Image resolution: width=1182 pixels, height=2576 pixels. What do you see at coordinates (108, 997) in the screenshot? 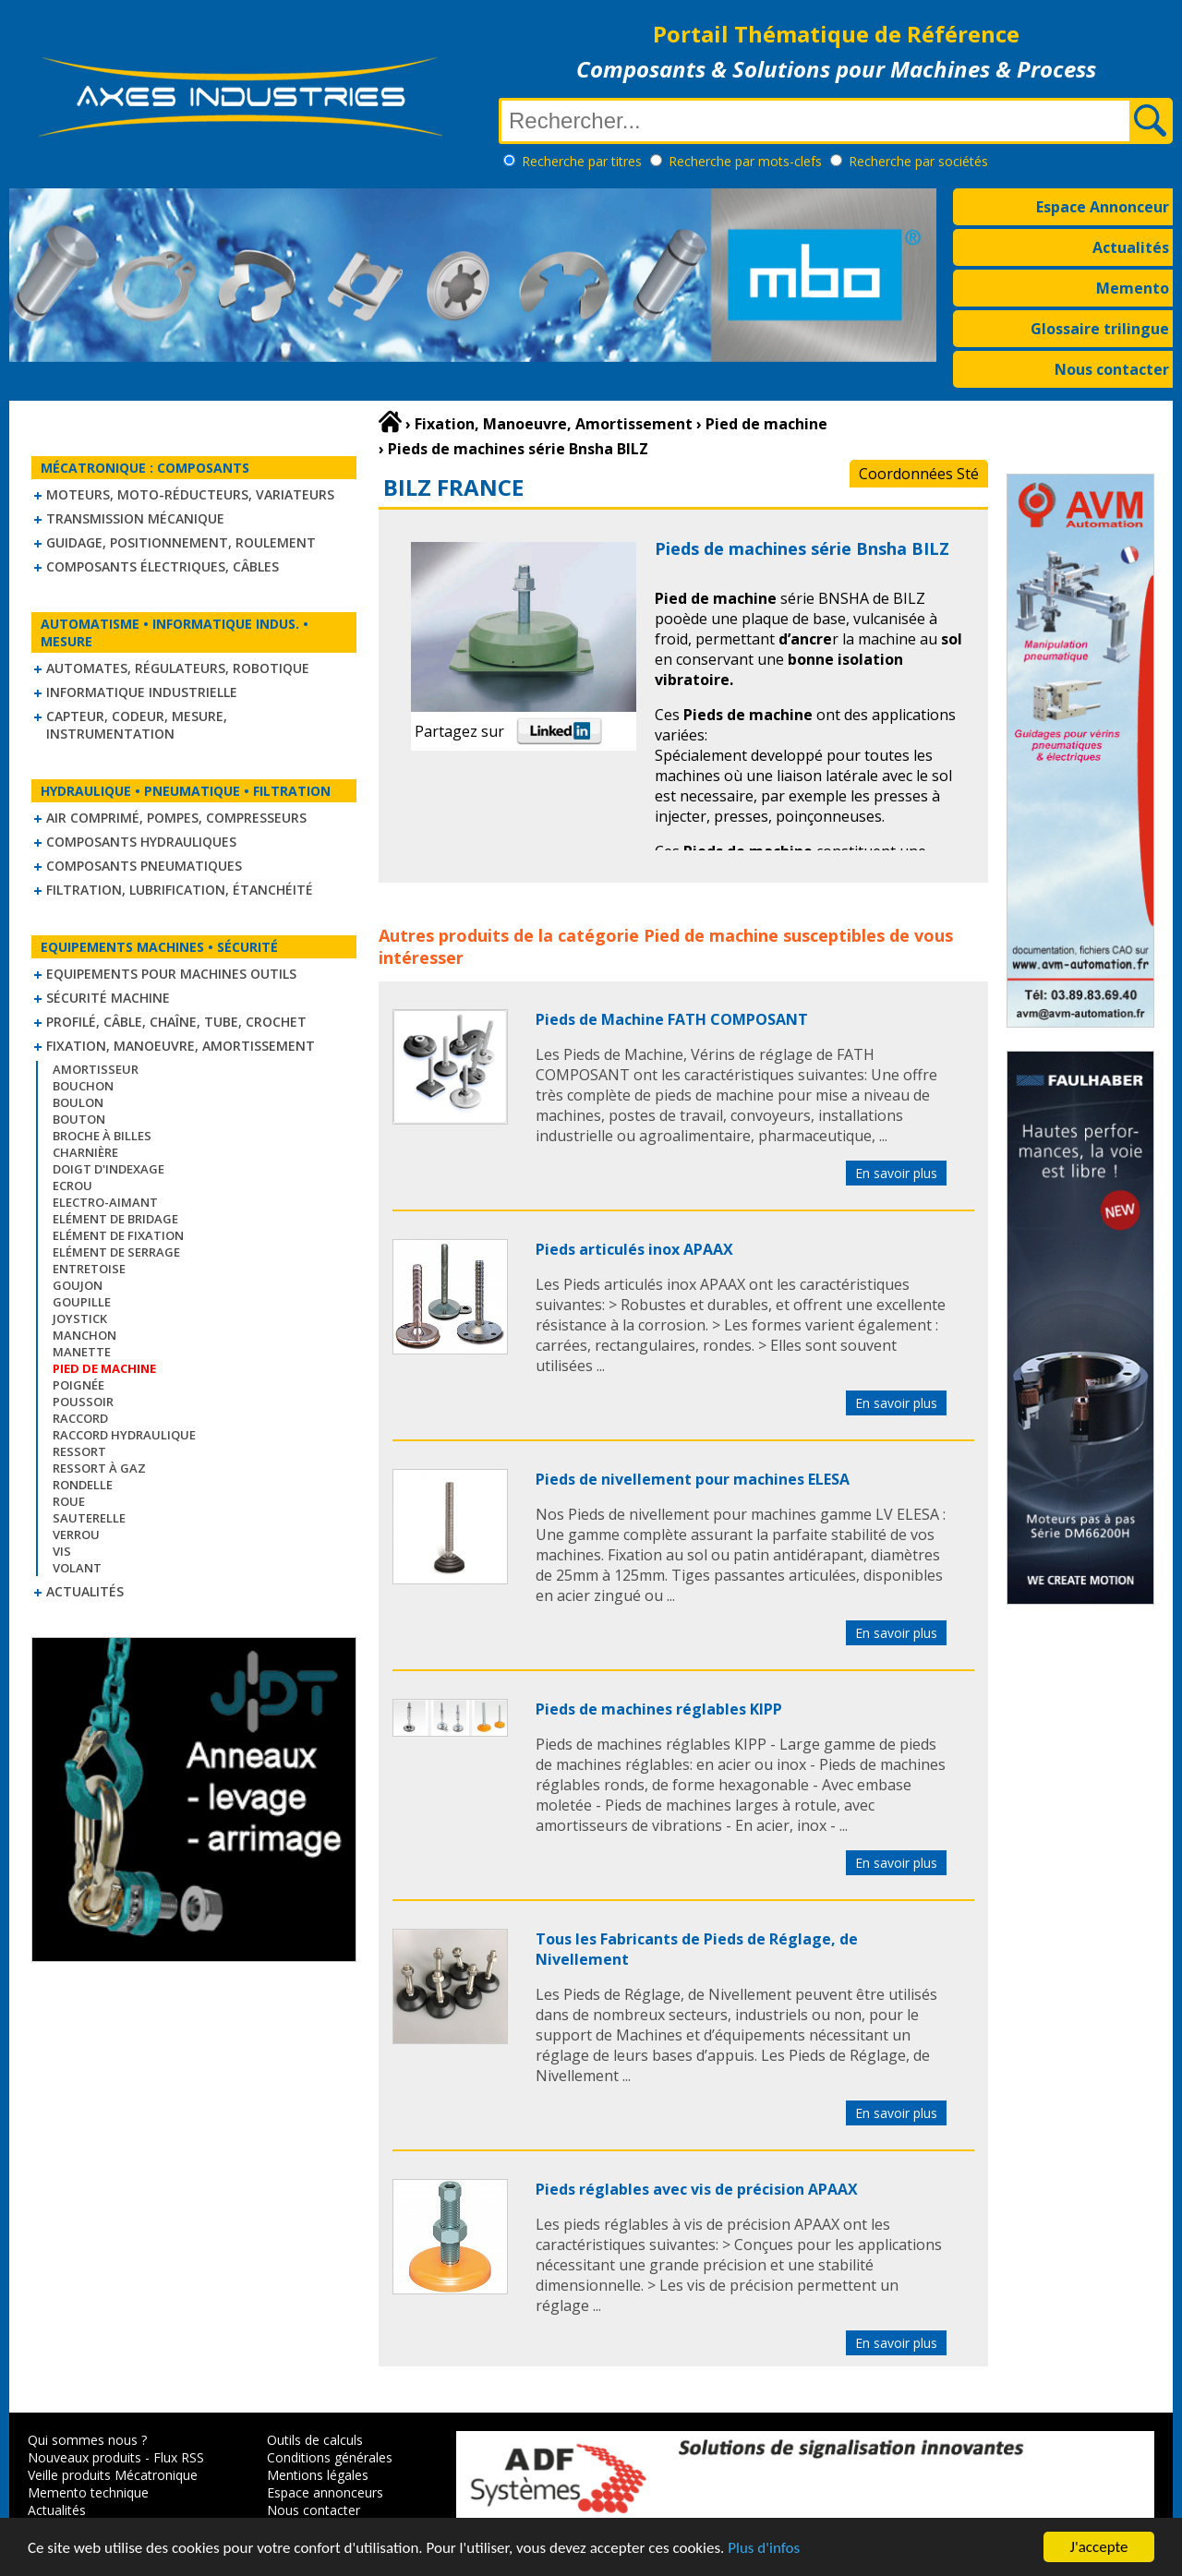
I see `Sécurité machine` at bounding box center [108, 997].